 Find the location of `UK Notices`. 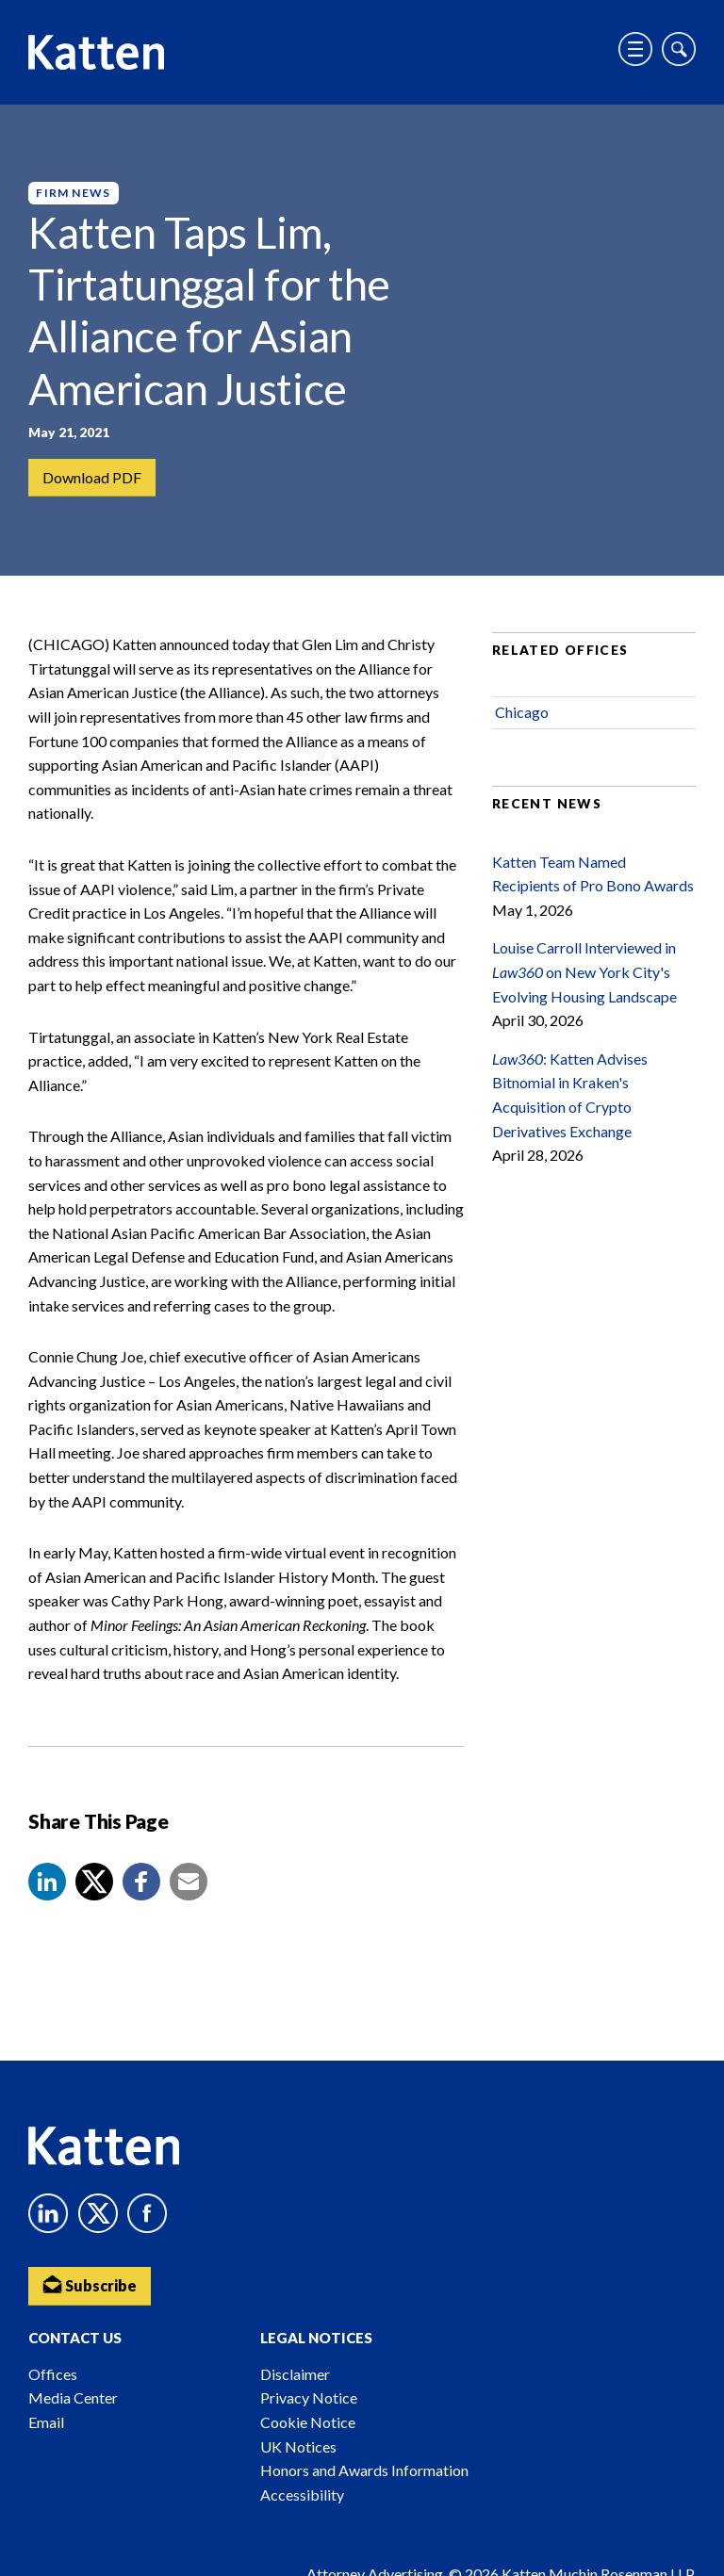

UK Notices is located at coordinates (298, 2446).